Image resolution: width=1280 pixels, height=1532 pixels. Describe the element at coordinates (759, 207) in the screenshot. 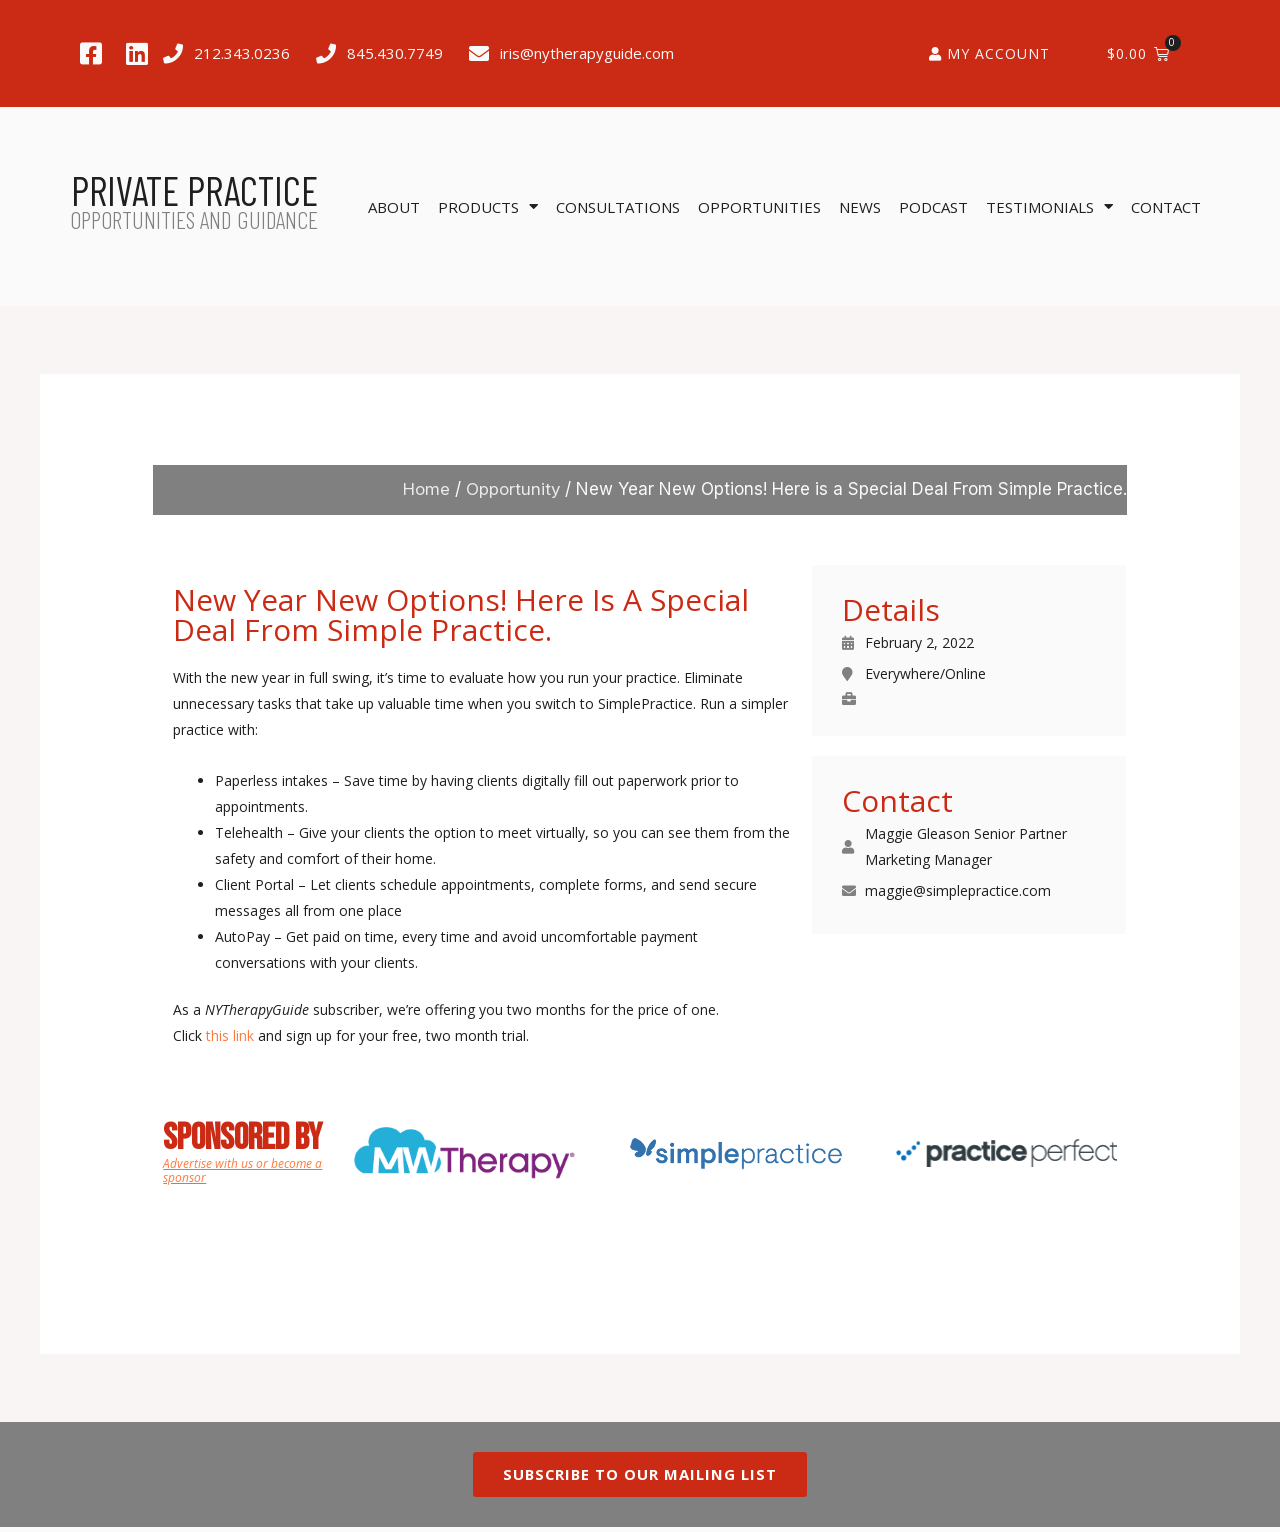

I see `Opportunities` at that location.